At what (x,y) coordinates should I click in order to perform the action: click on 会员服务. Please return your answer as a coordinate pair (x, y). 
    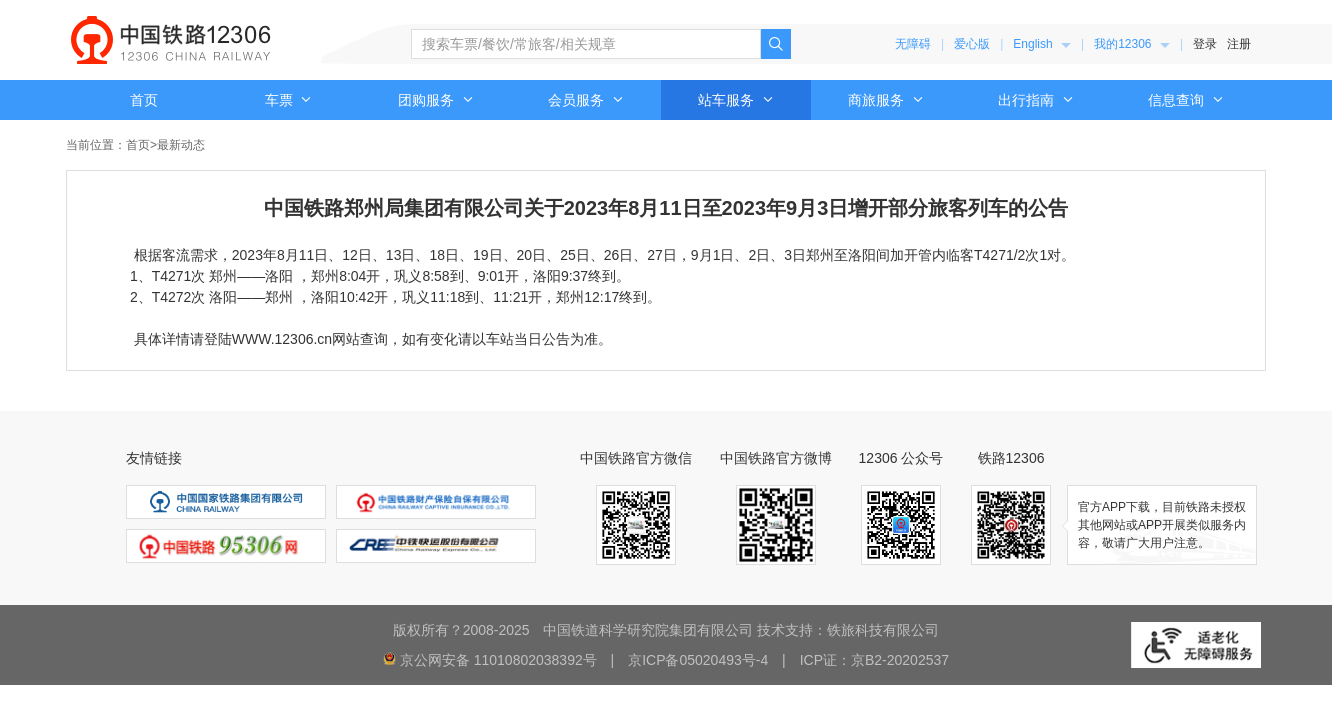
    Looking at the image, I should click on (586, 100).